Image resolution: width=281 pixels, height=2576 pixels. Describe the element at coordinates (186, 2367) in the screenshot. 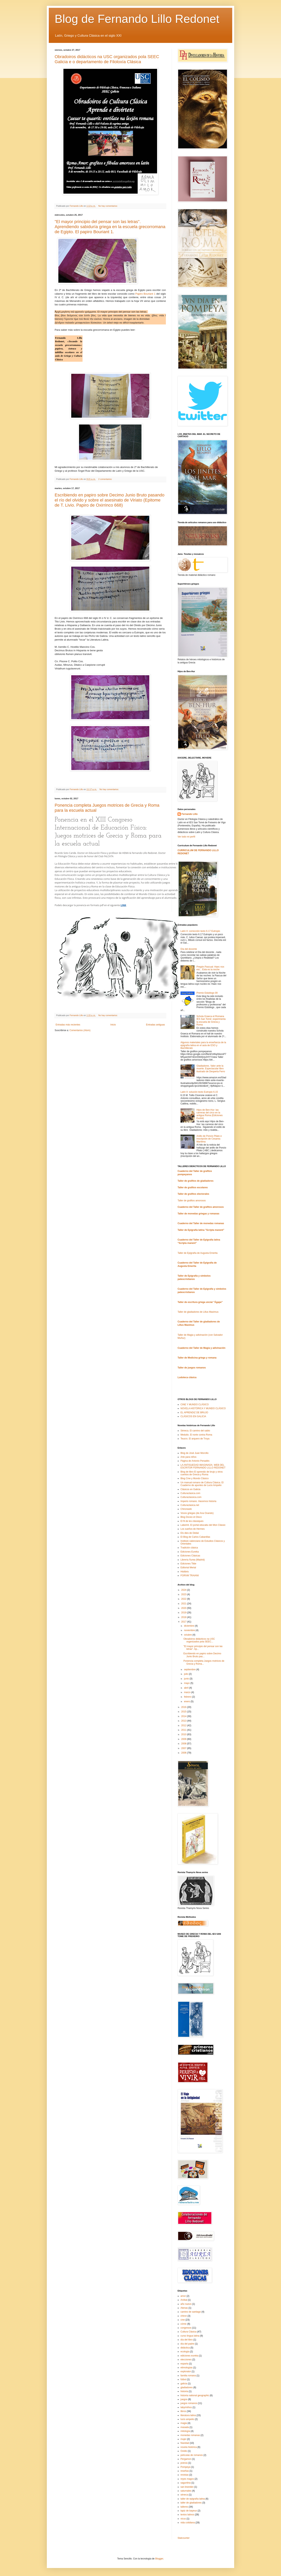

I see `etimologías` at that location.